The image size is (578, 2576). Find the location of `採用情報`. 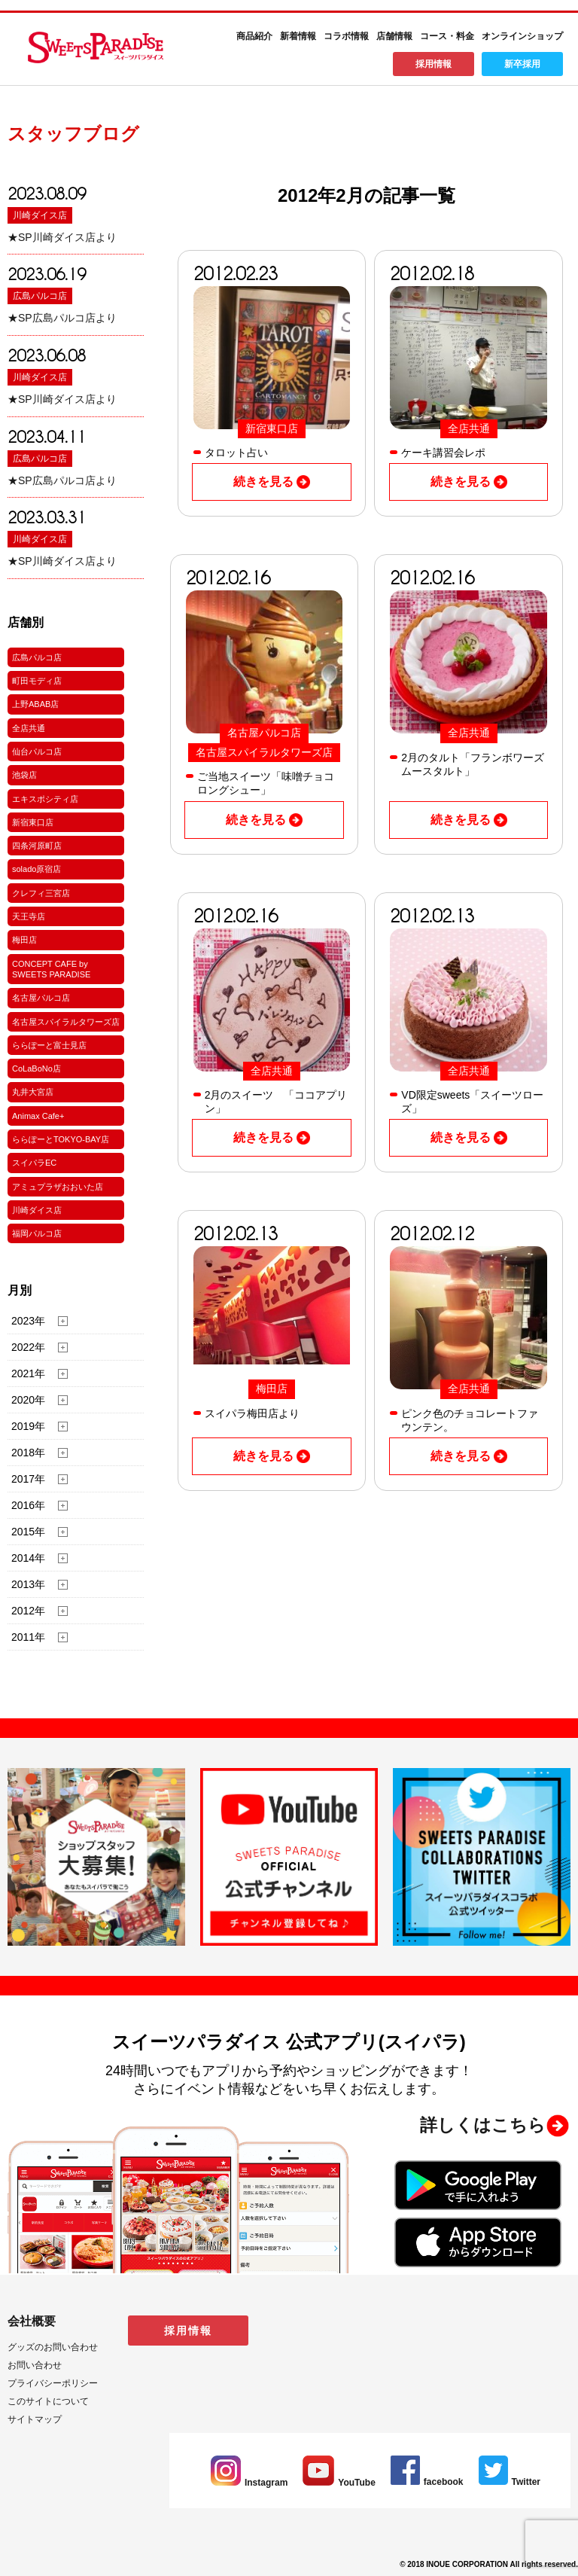

採用情報 is located at coordinates (433, 64).